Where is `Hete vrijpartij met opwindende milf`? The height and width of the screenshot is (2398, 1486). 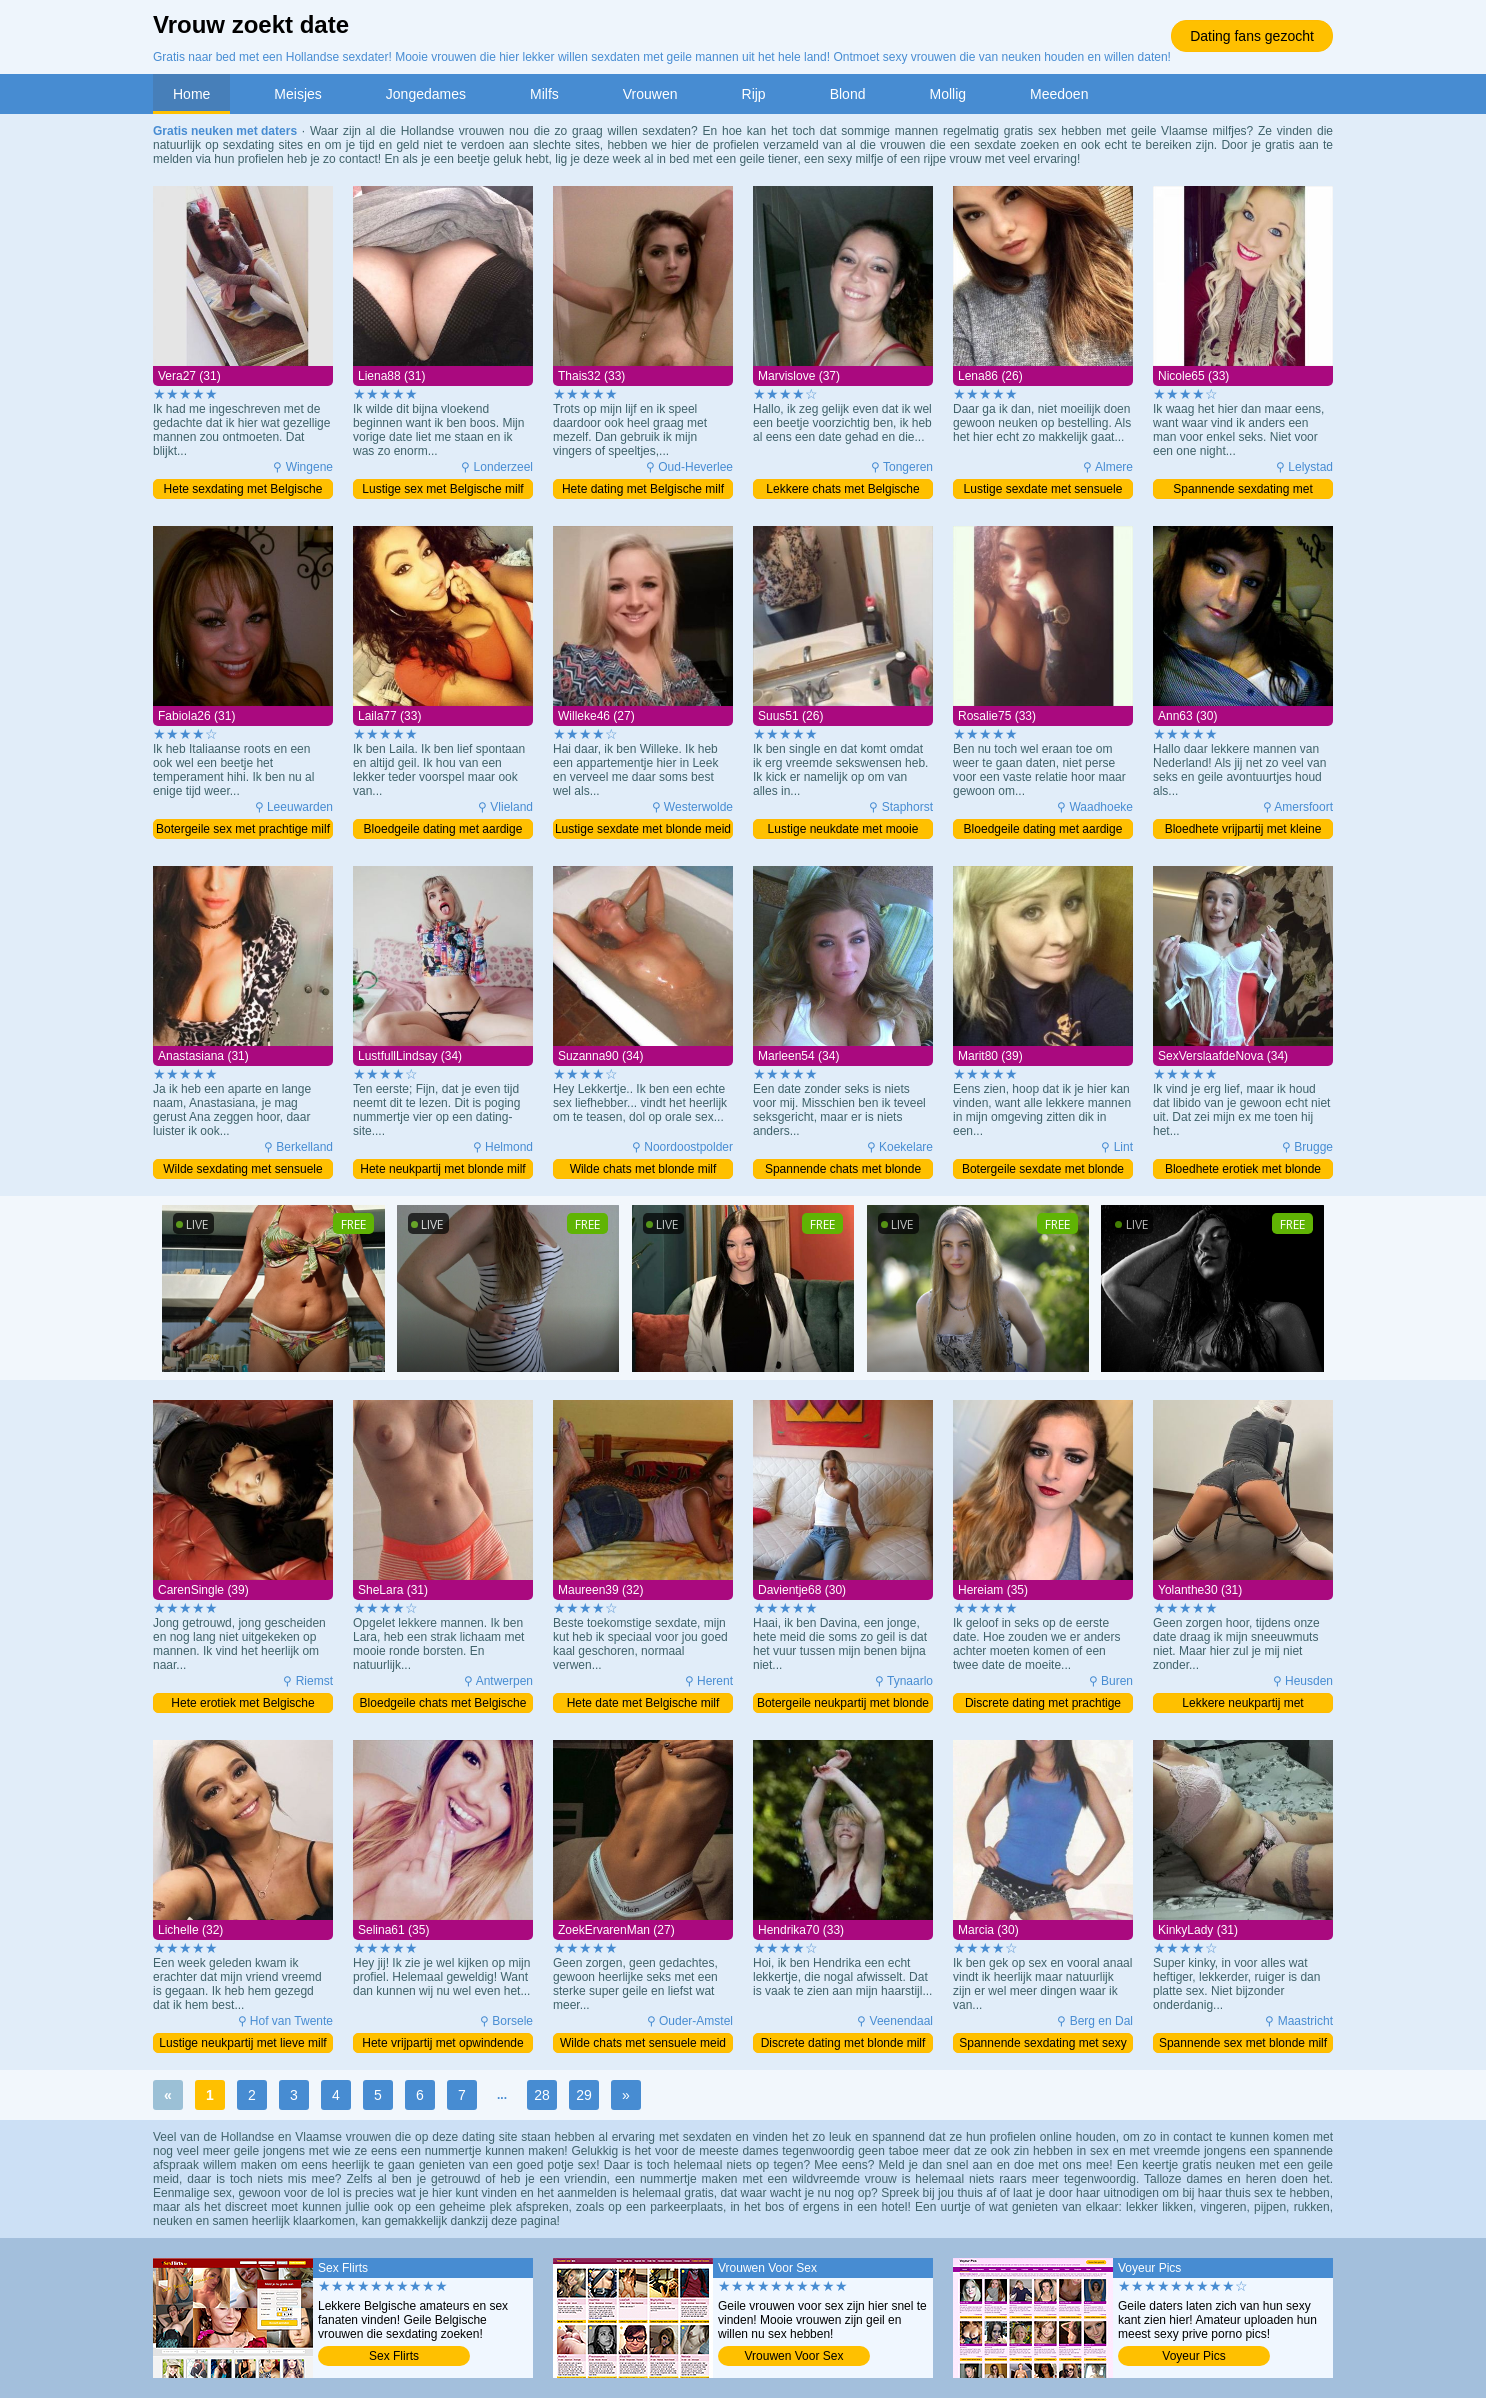
Hete vrijpartij met opwindende milf is located at coordinates (442, 2044).